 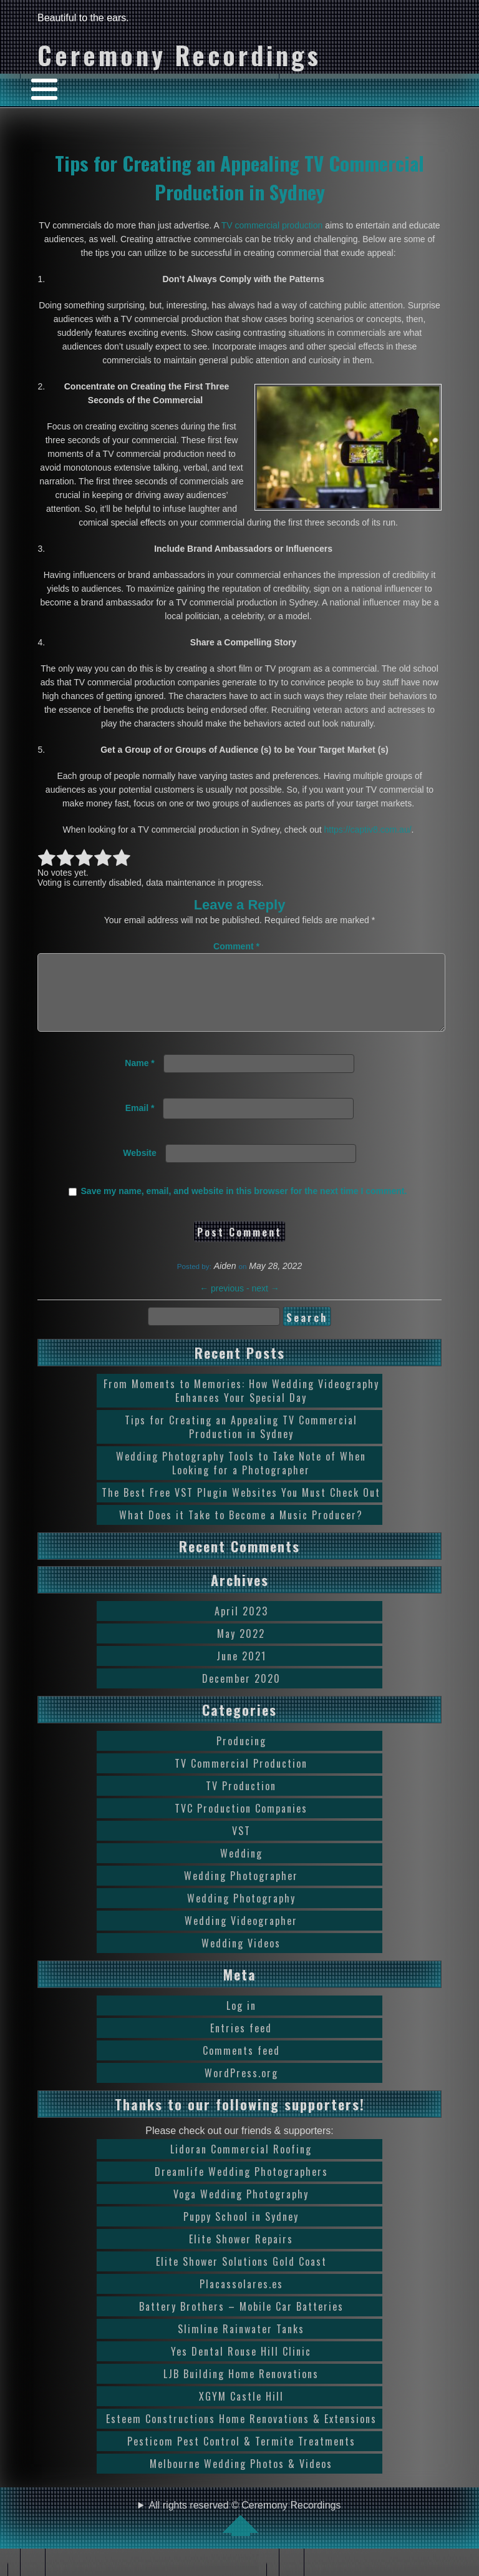 I want to click on next, so click(x=265, y=1303).